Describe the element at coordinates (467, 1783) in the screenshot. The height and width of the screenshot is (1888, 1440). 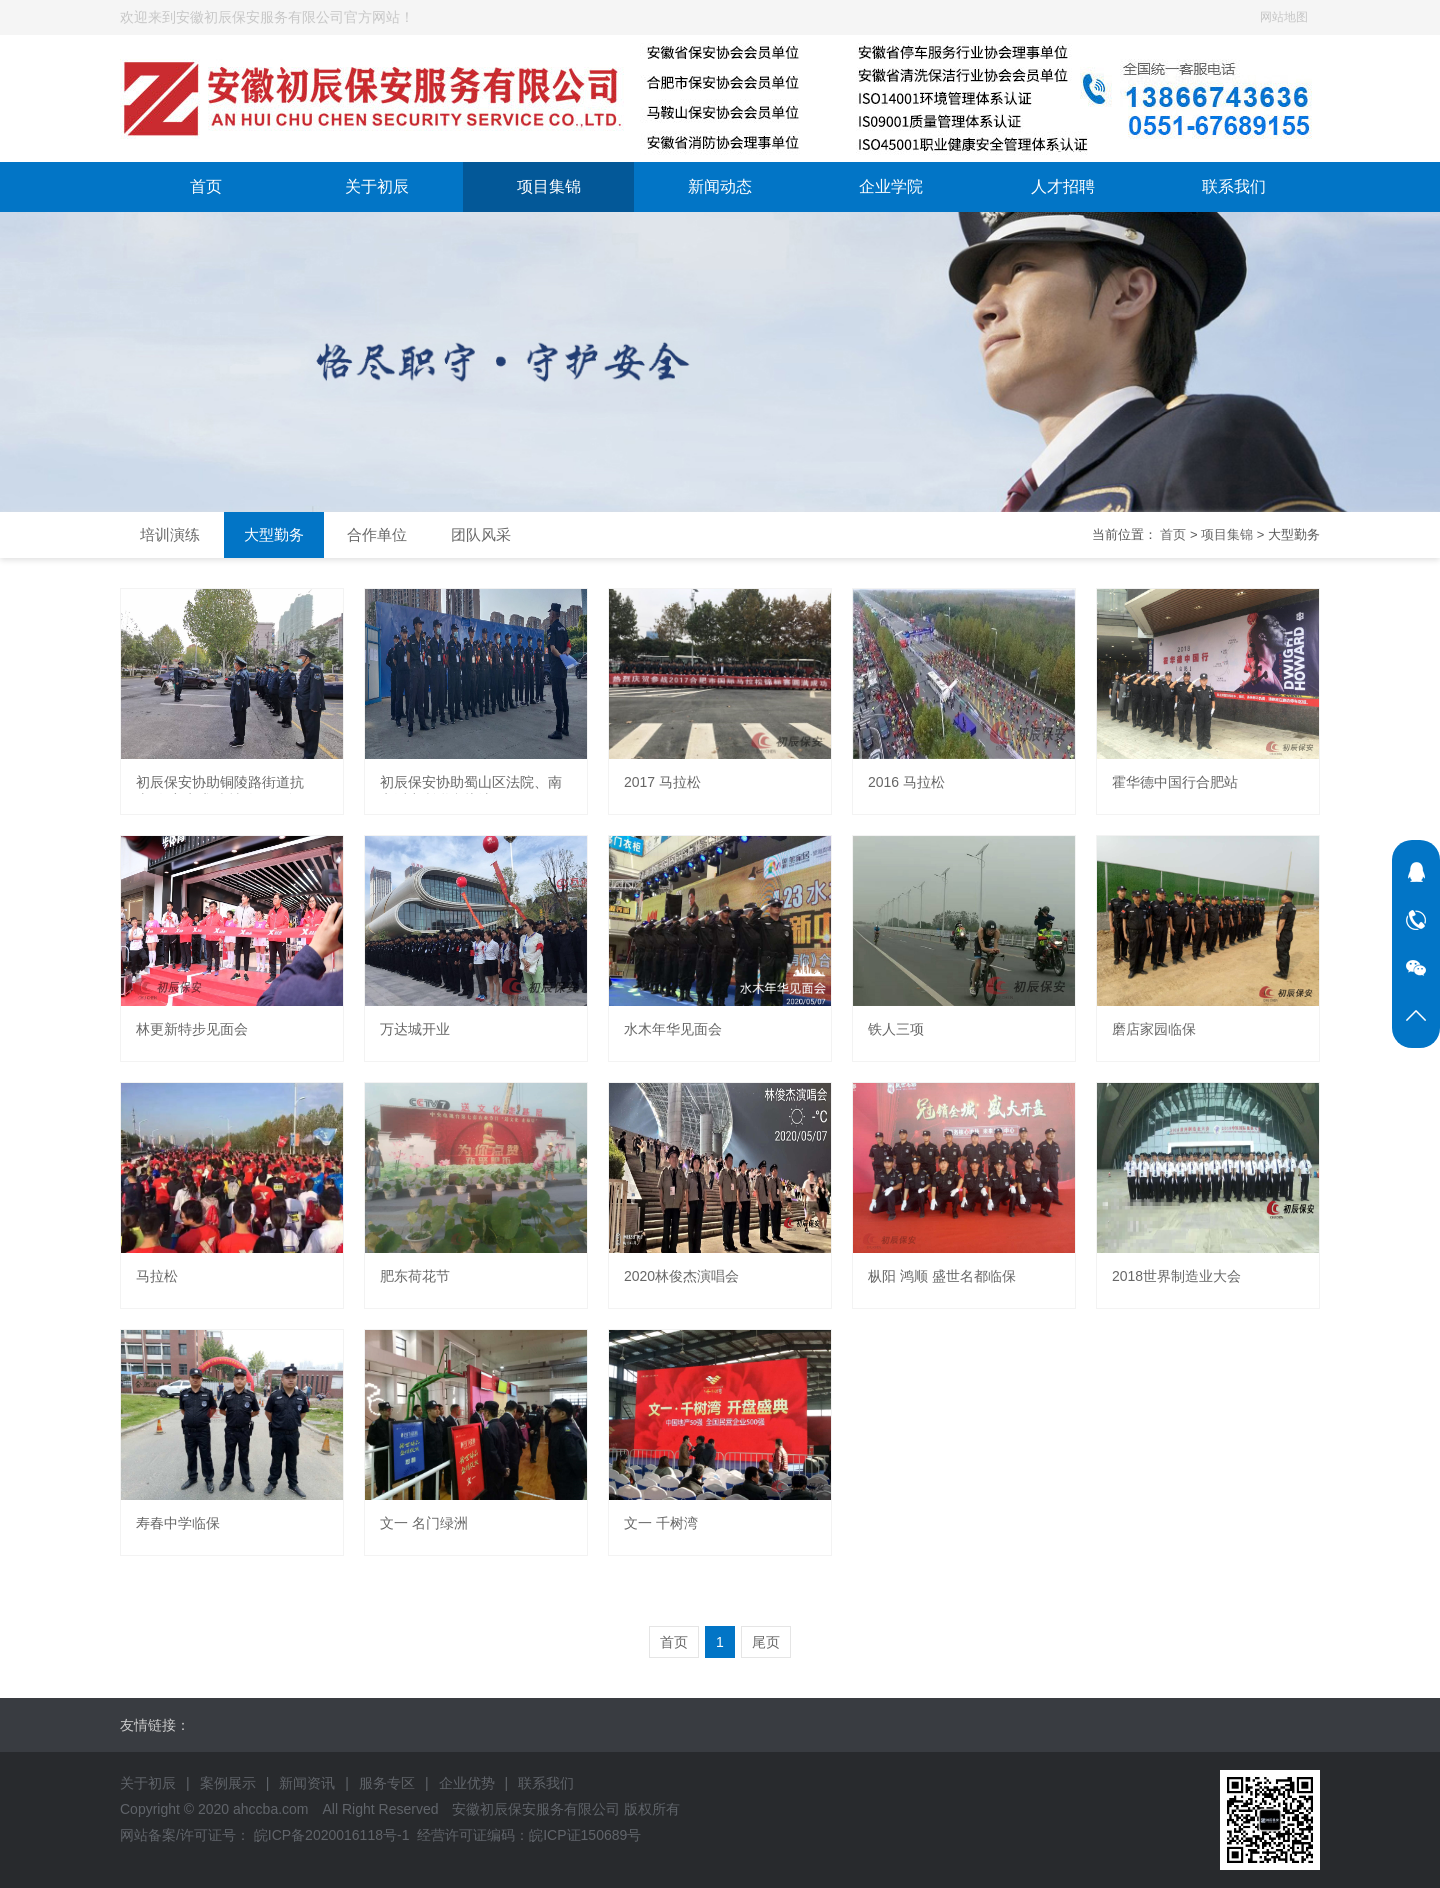
I see `企业优势` at that location.